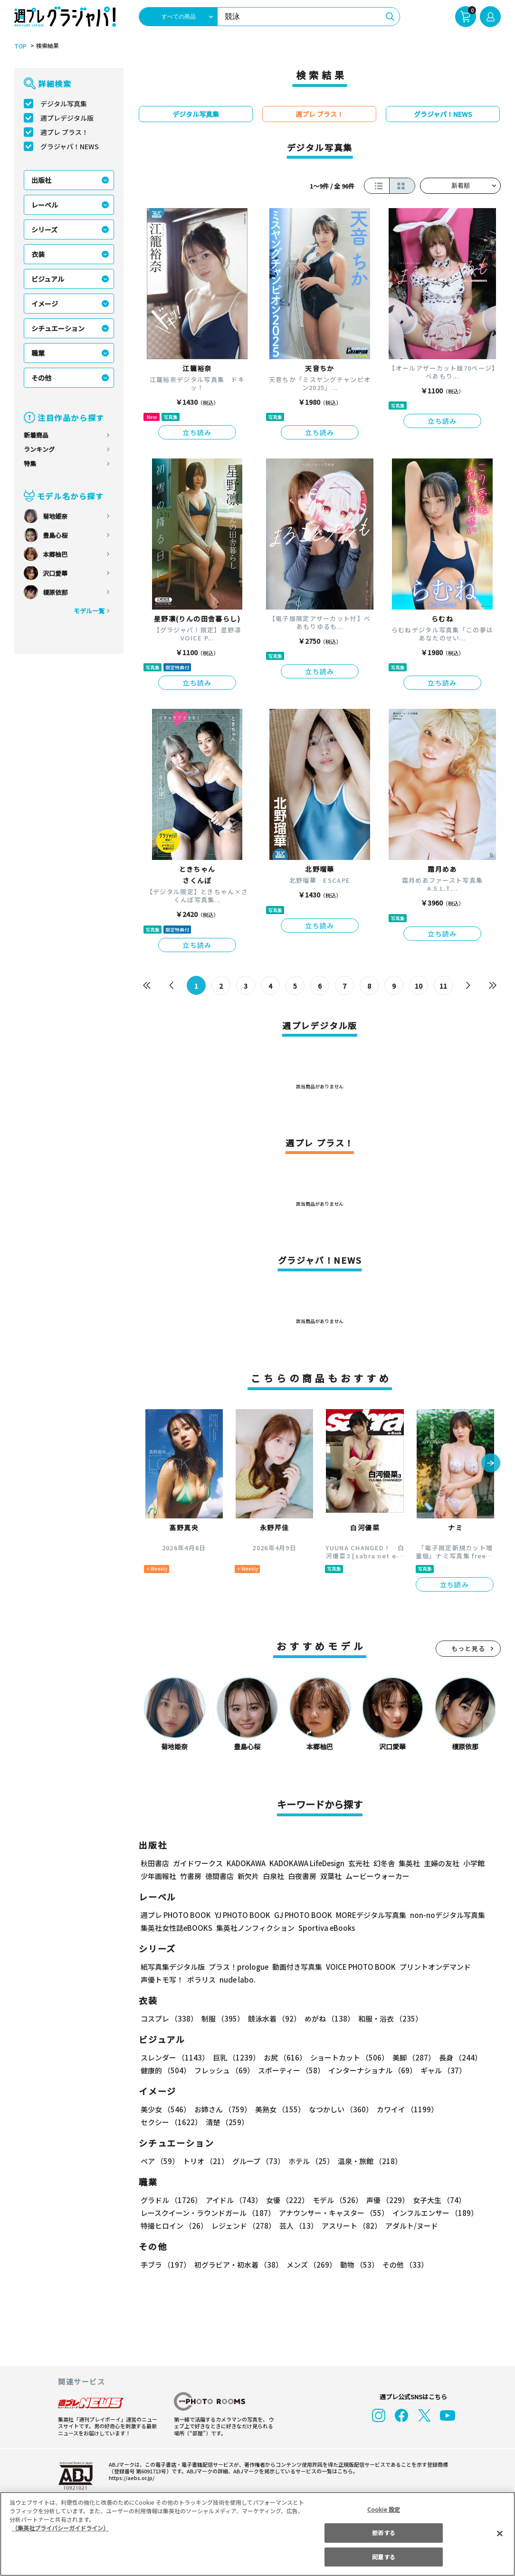  What do you see at coordinates (169, 2018) in the screenshot?
I see `コスプレ` at bounding box center [169, 2018].